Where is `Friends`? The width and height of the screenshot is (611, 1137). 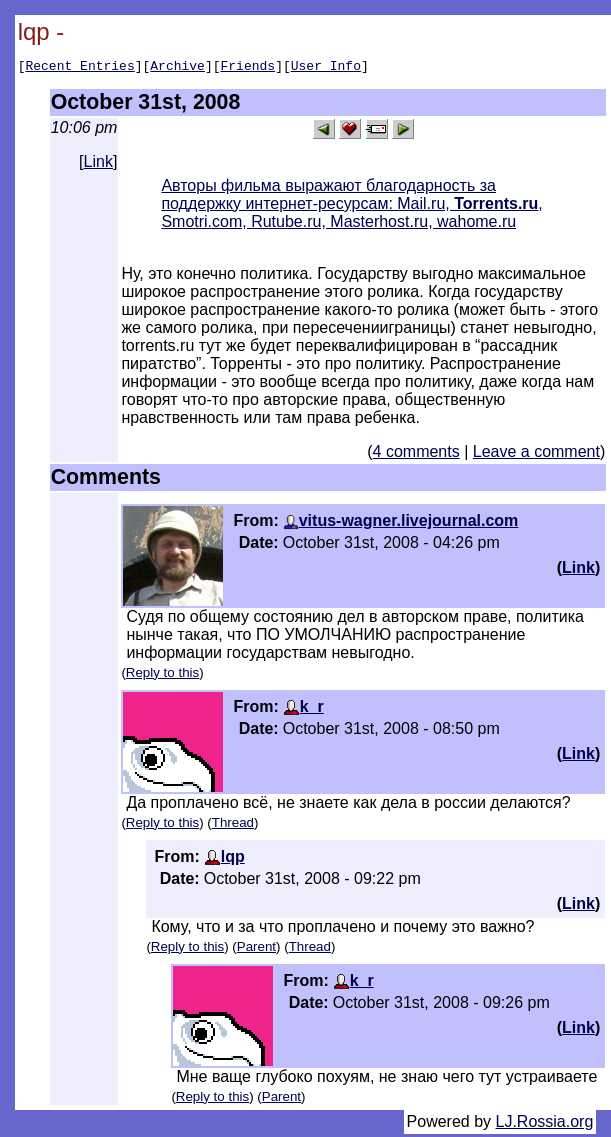 Friends is located at coordinates (248, 68).